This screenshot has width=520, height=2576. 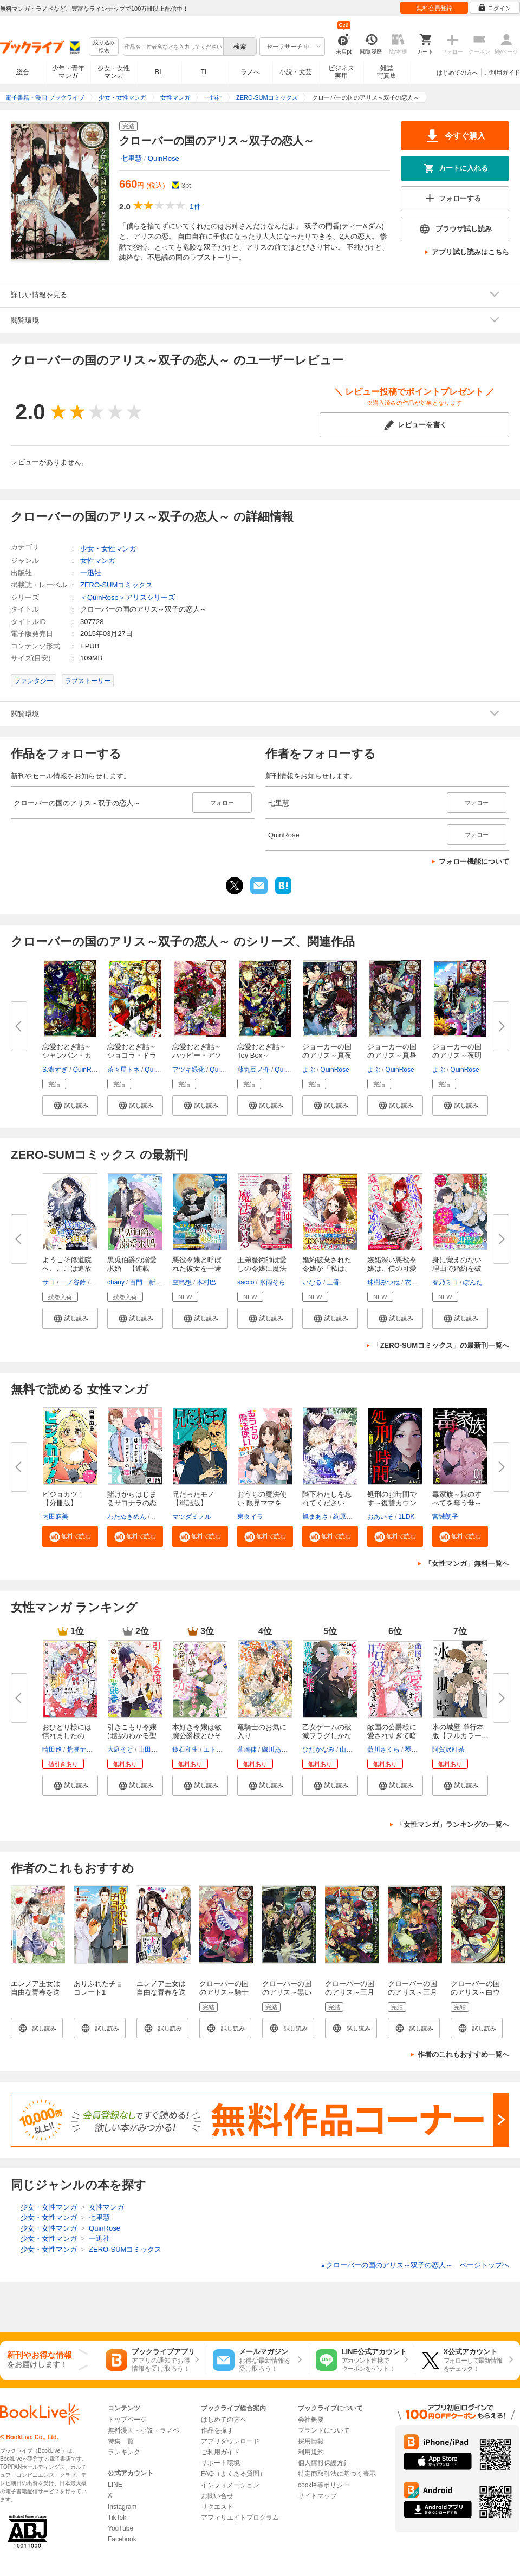 What do you see at coordinates (278, 1749) in the screenshot?
I see `織川あさぎ` at bounding box center [278, 1749].